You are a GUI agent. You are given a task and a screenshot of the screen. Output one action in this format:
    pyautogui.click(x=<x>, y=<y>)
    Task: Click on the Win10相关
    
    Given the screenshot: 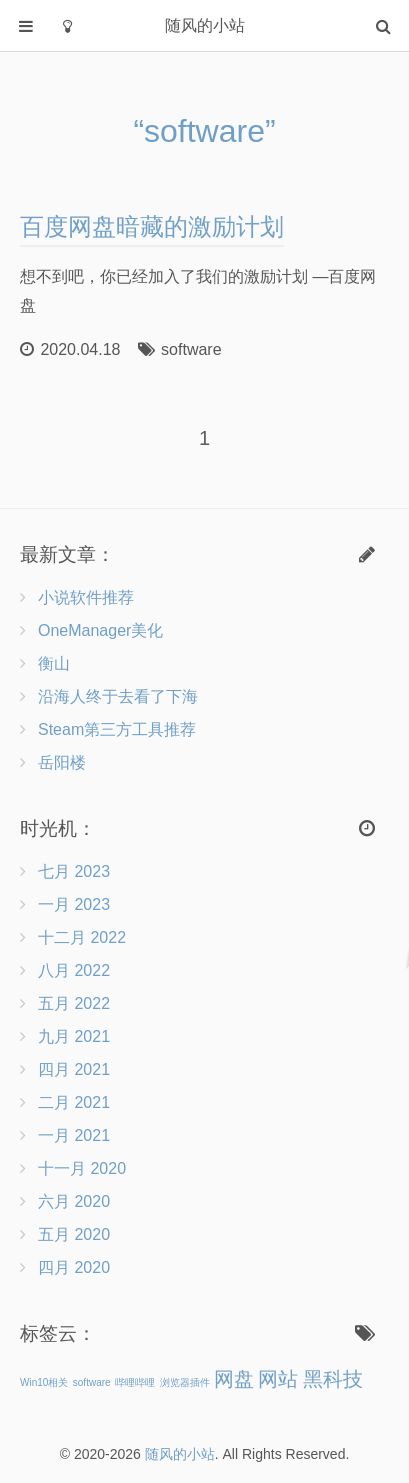 What is the action you would take?
    pyautogui.click(x=44, y=1382)
    